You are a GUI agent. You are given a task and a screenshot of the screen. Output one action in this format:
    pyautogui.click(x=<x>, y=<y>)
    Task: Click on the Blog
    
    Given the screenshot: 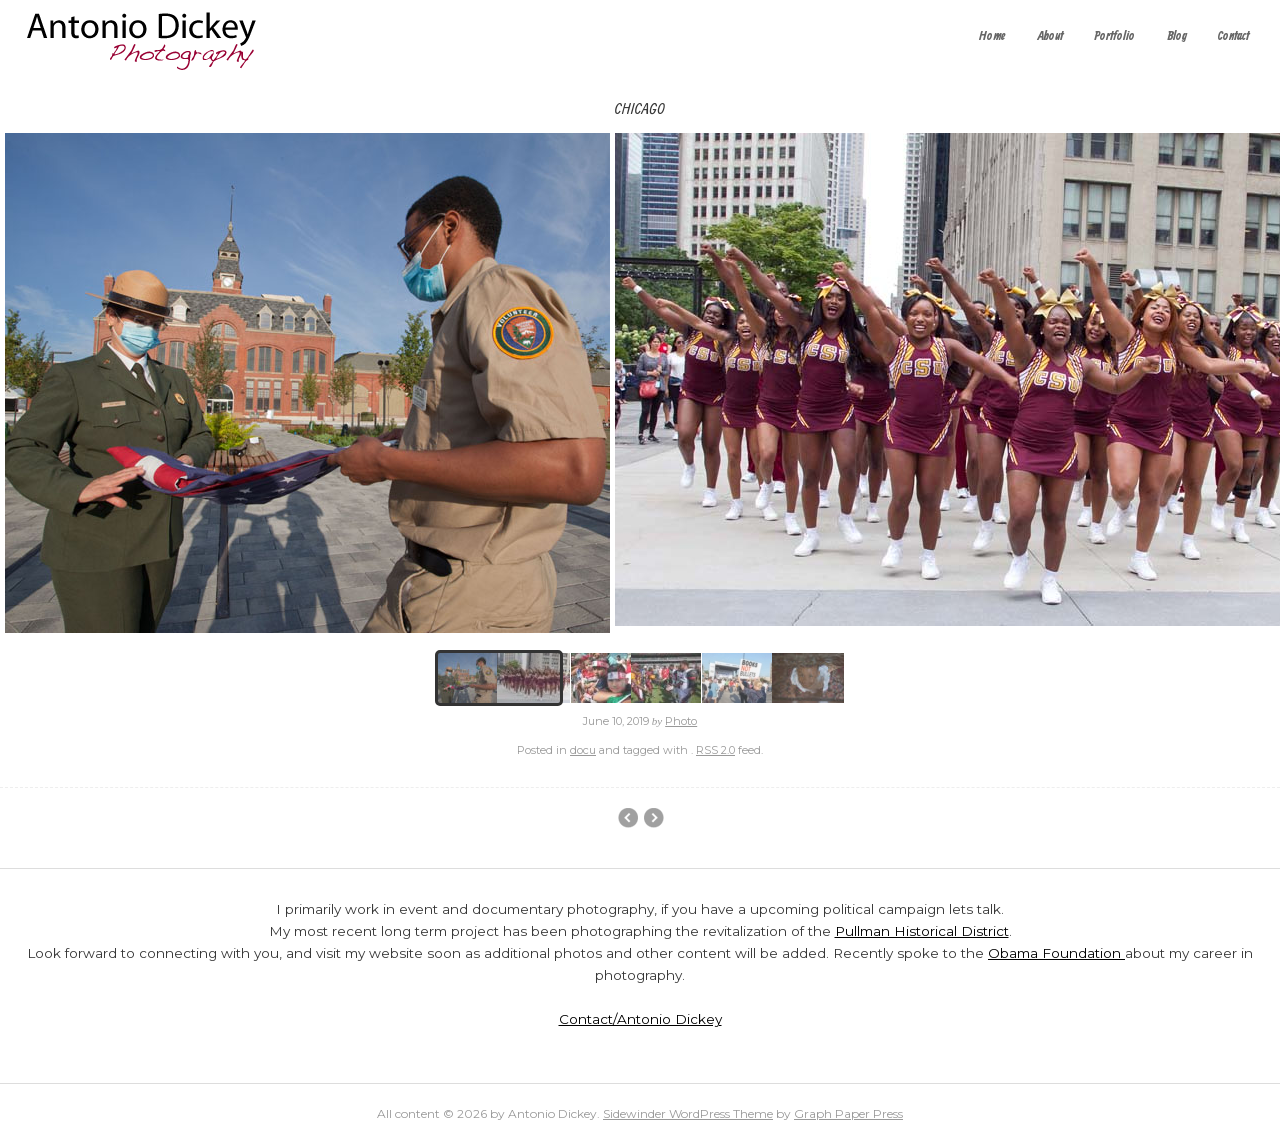 What is the action you would take?
    pyautogui.click(x=1177, y=36)
    